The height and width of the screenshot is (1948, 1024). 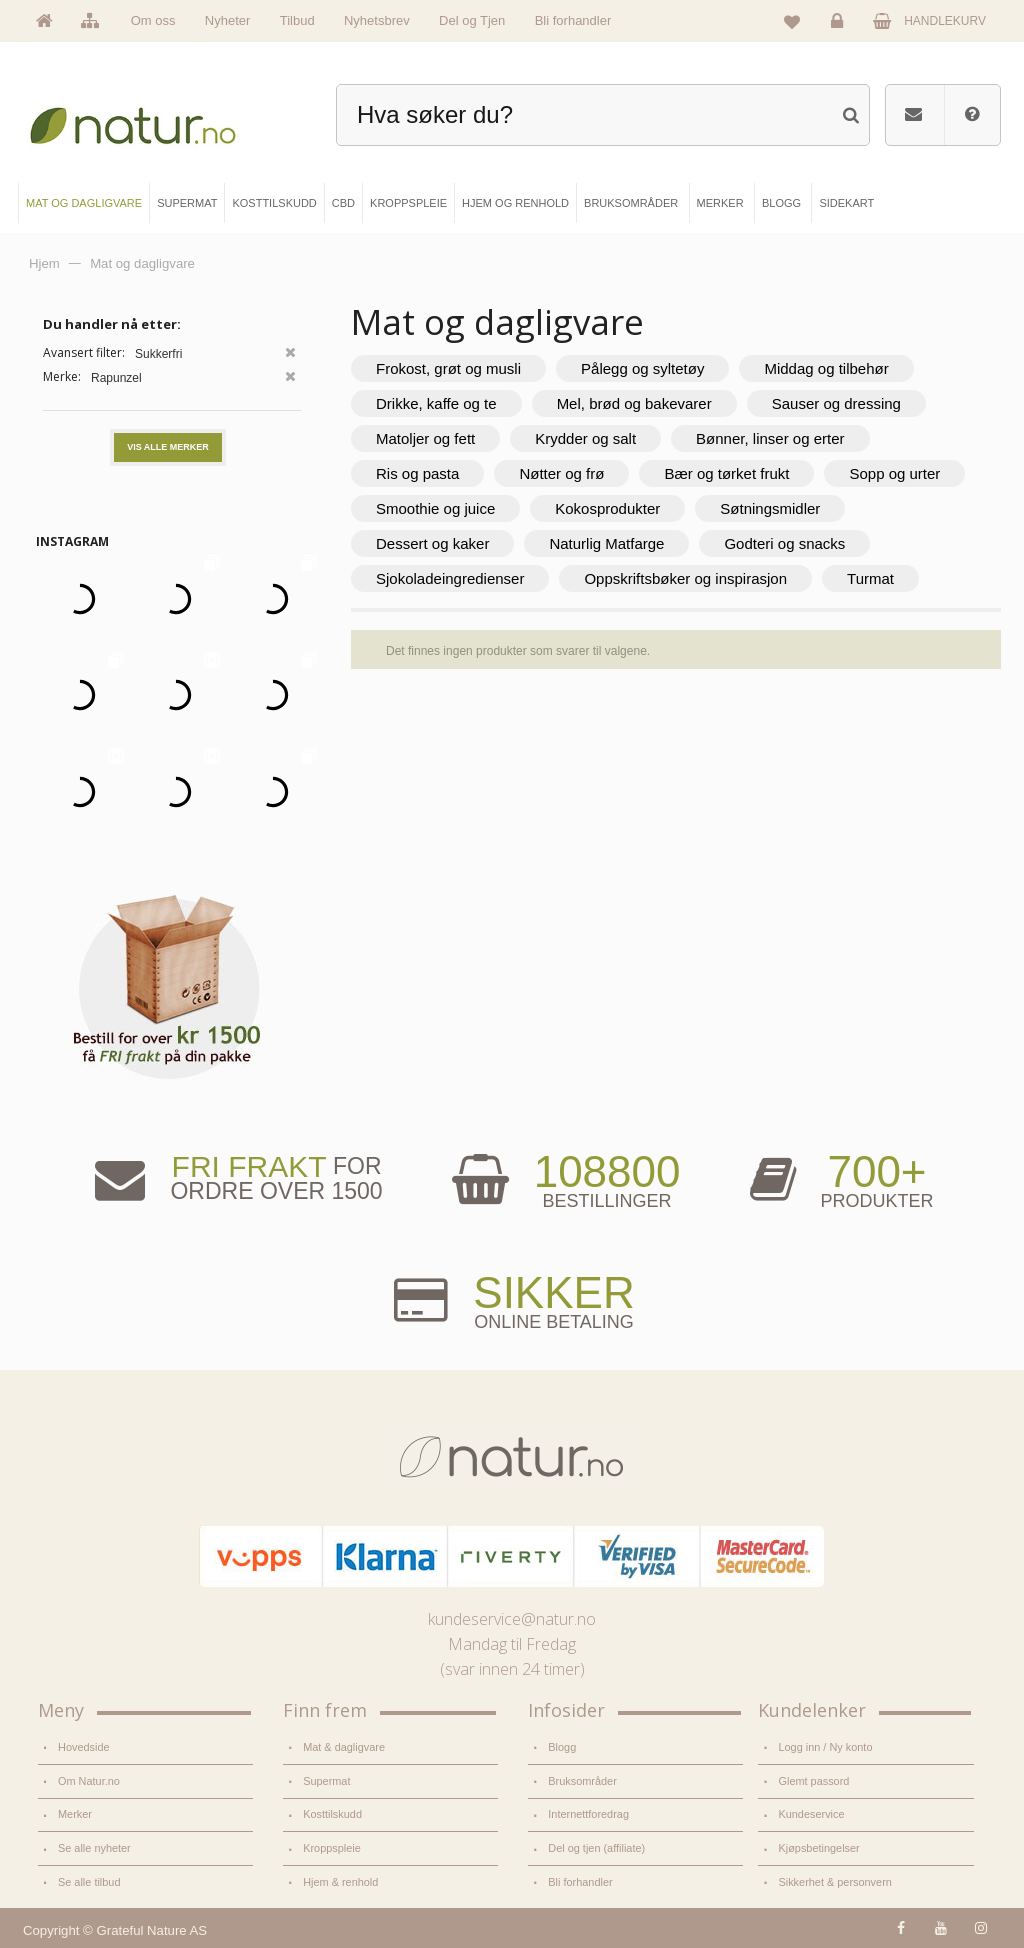 What do you see at coordinates (432, 543) in the screenshot?
I see `Dessert og kaker` at bounding box center [432, 543].